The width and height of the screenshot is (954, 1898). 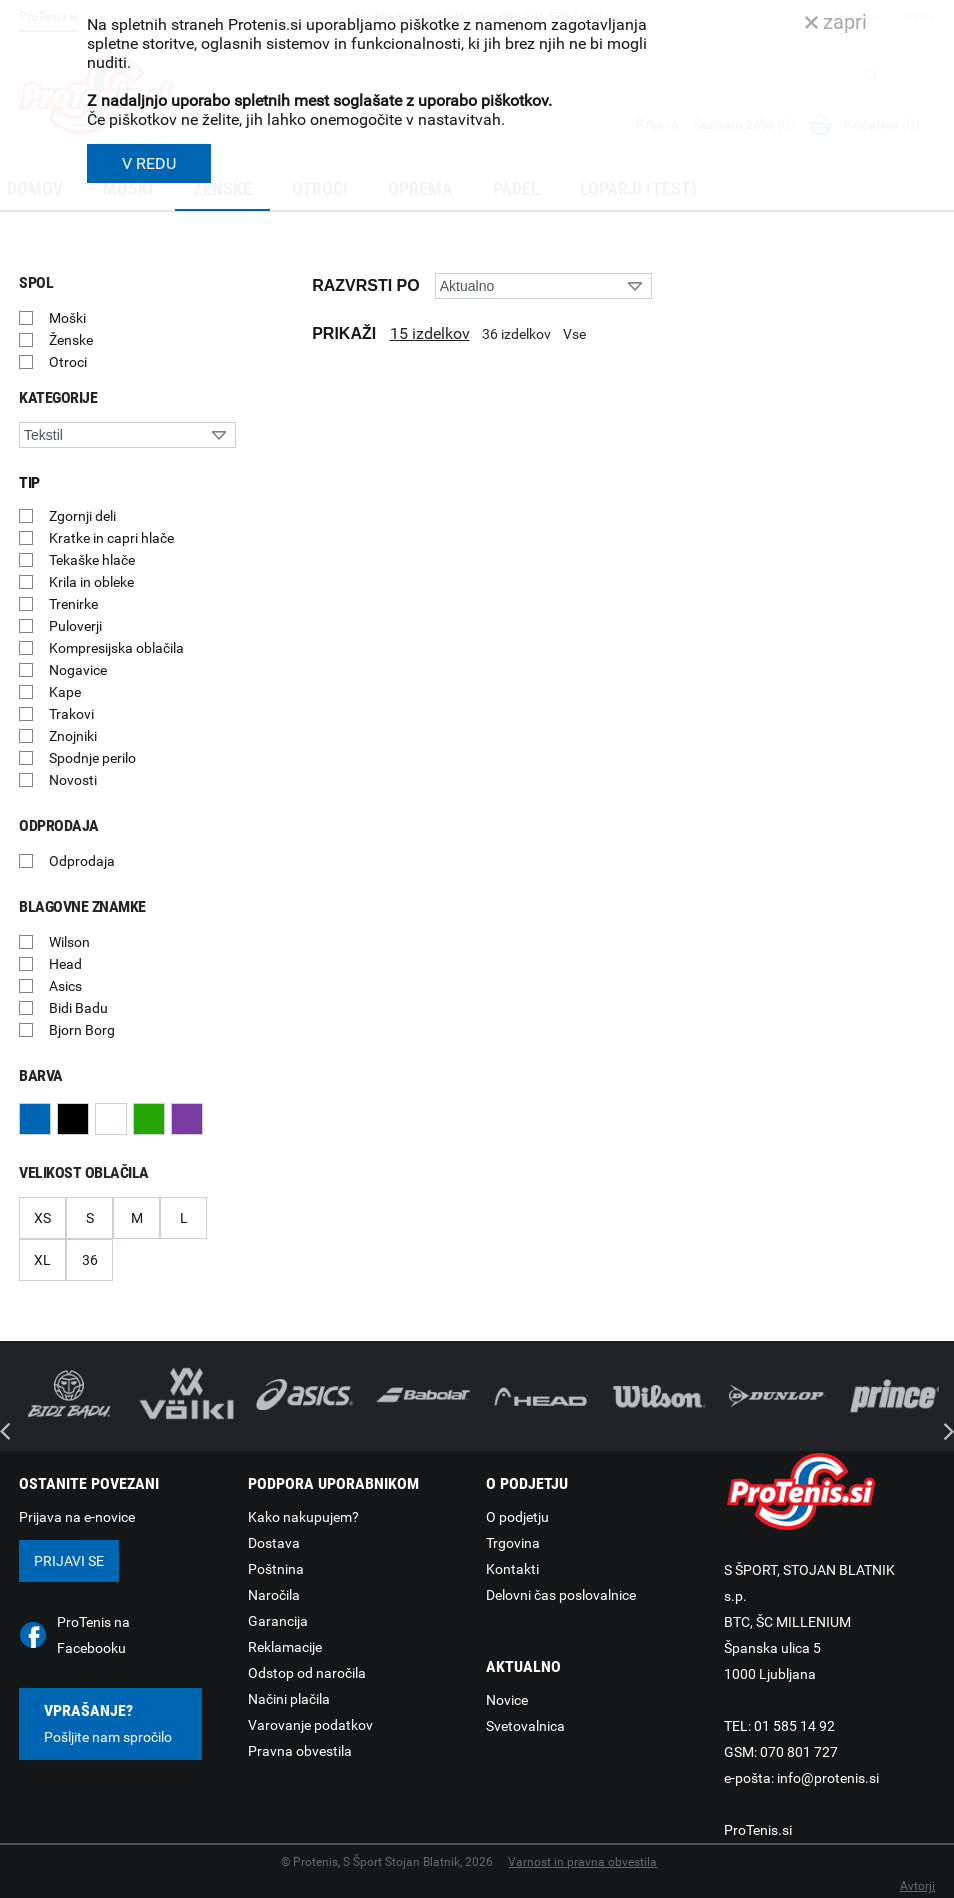 I want to click on Kompresijska oblačila, so click(x=116, y=648).